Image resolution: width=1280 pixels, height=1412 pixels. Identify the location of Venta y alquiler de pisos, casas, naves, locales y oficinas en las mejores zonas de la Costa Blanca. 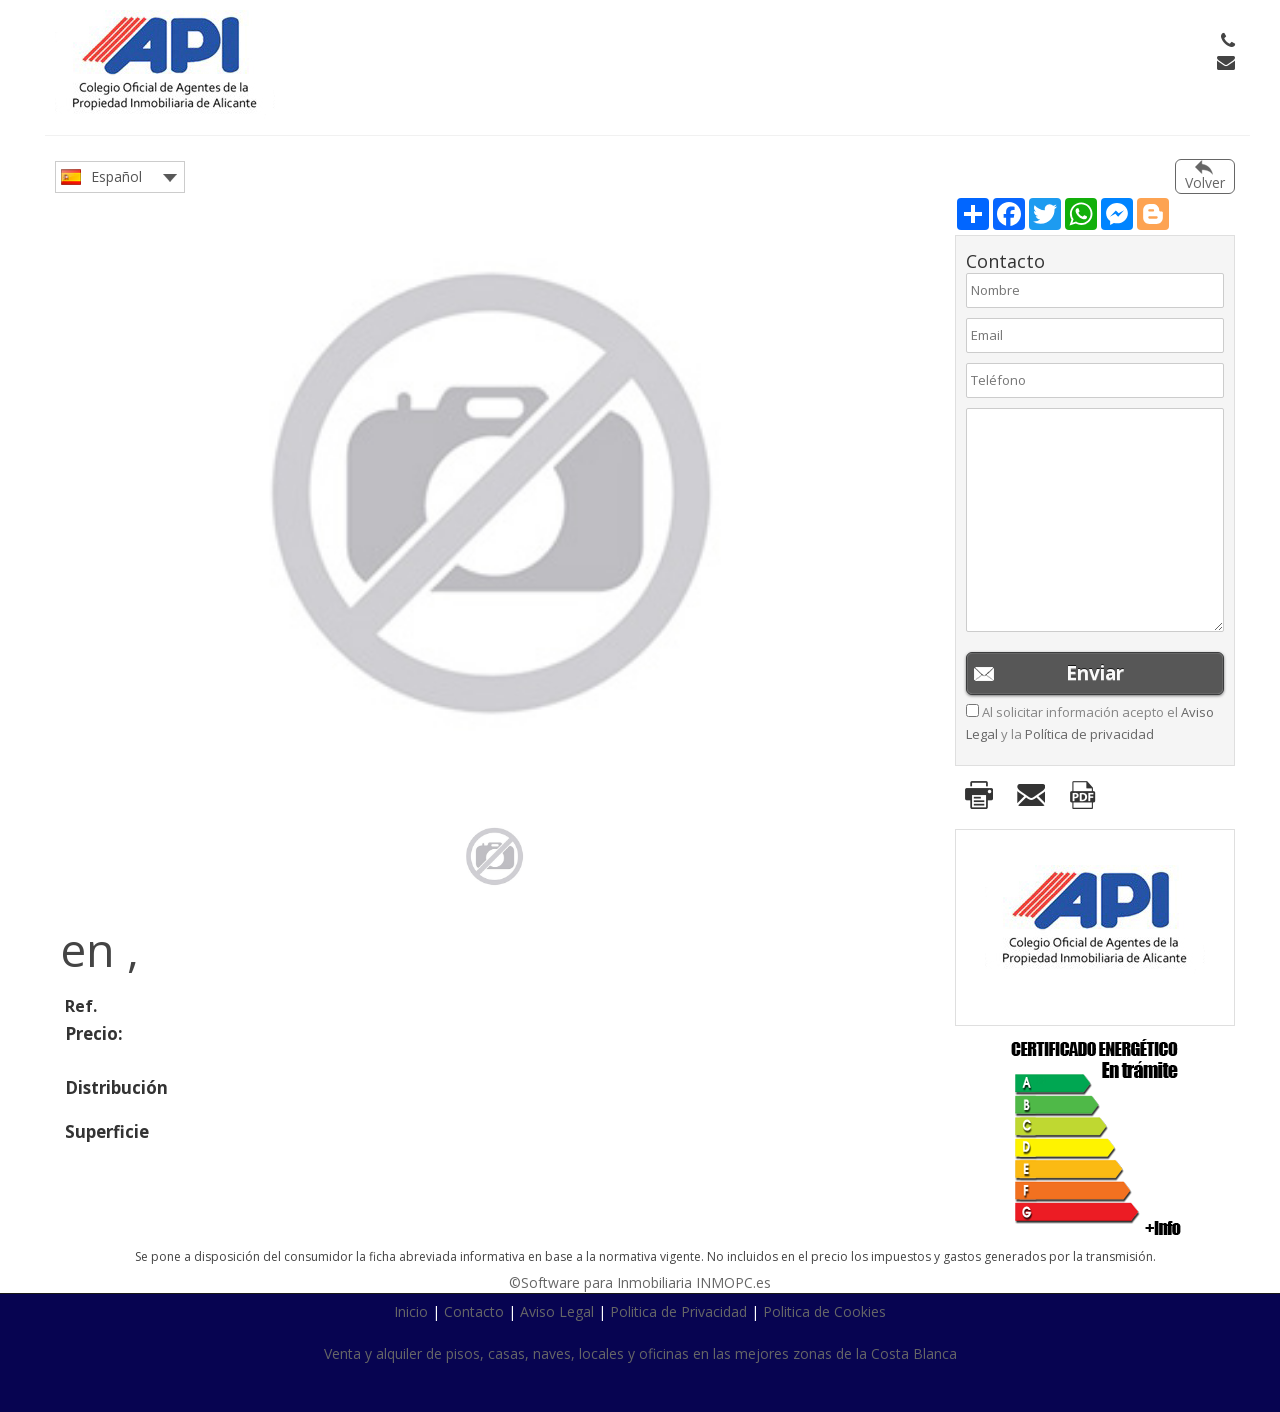
(640, 1353).